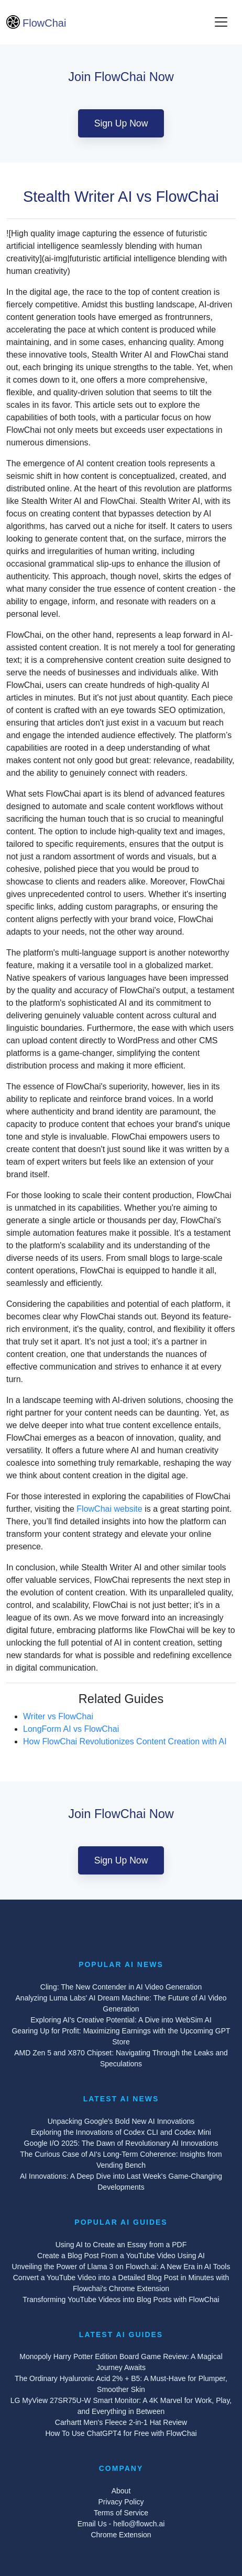  I want to click on Terms of Service, so click(121, 2513).